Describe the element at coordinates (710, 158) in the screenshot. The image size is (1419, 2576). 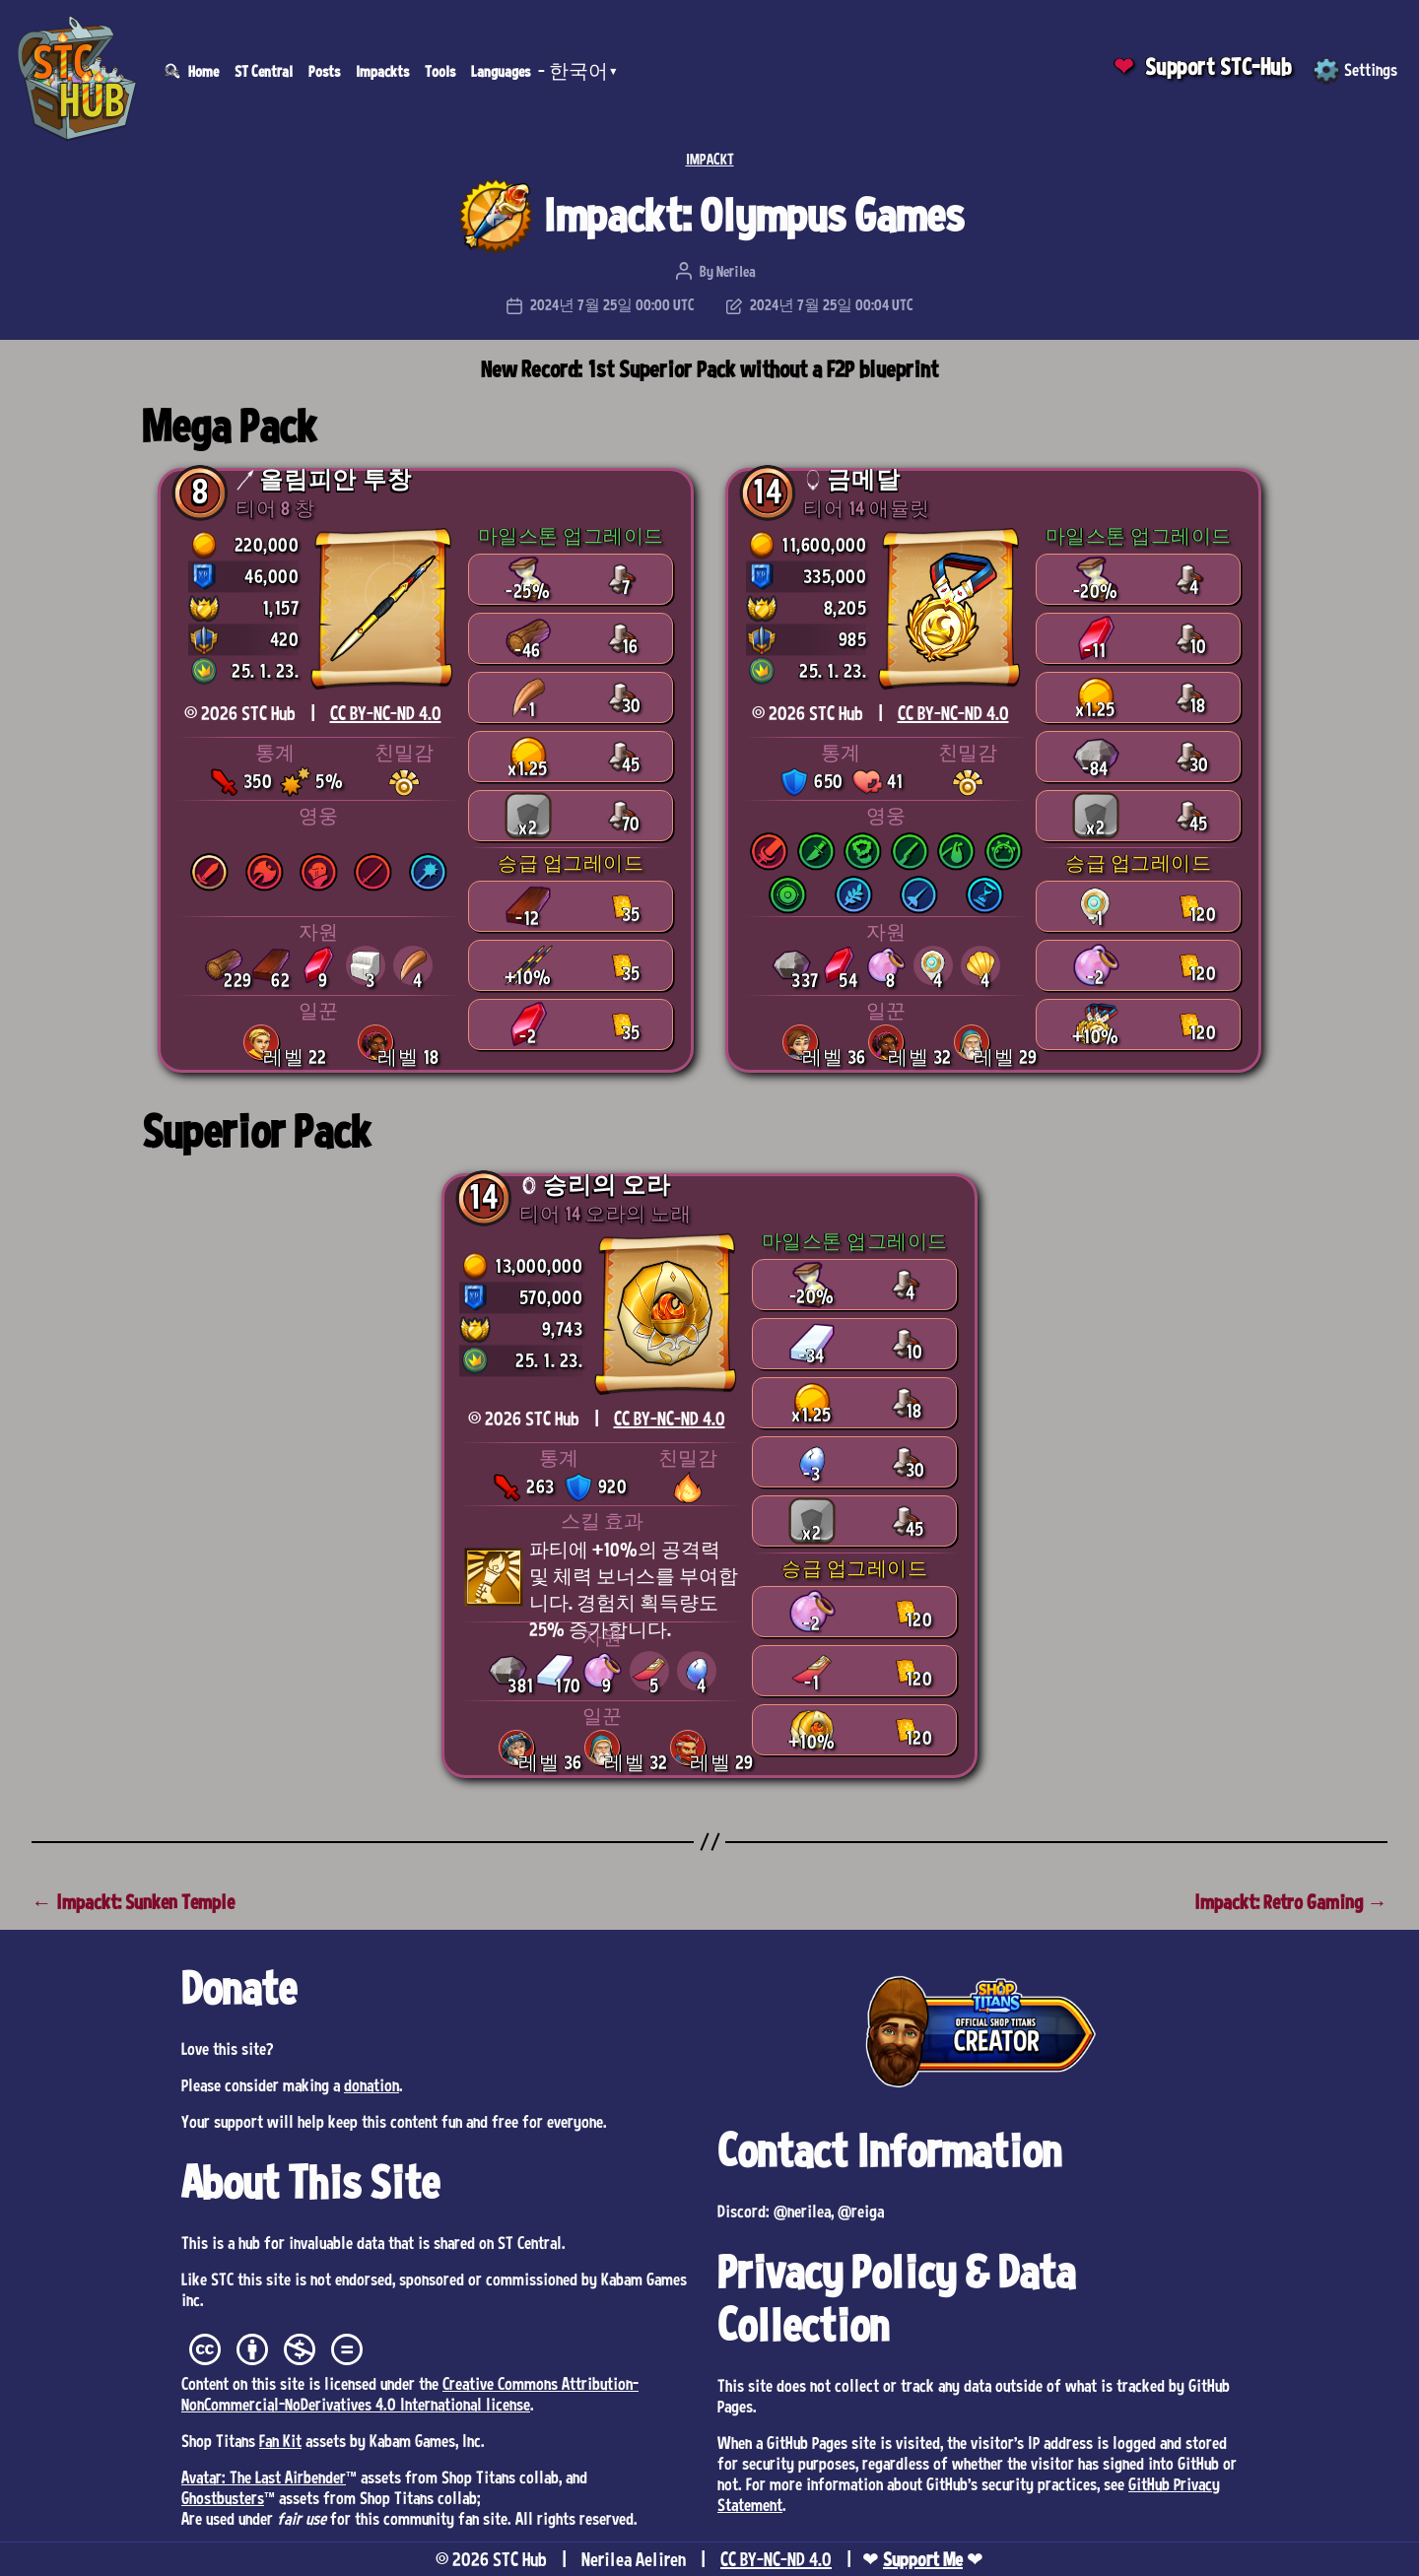
I see `IMPACKT` at that location.